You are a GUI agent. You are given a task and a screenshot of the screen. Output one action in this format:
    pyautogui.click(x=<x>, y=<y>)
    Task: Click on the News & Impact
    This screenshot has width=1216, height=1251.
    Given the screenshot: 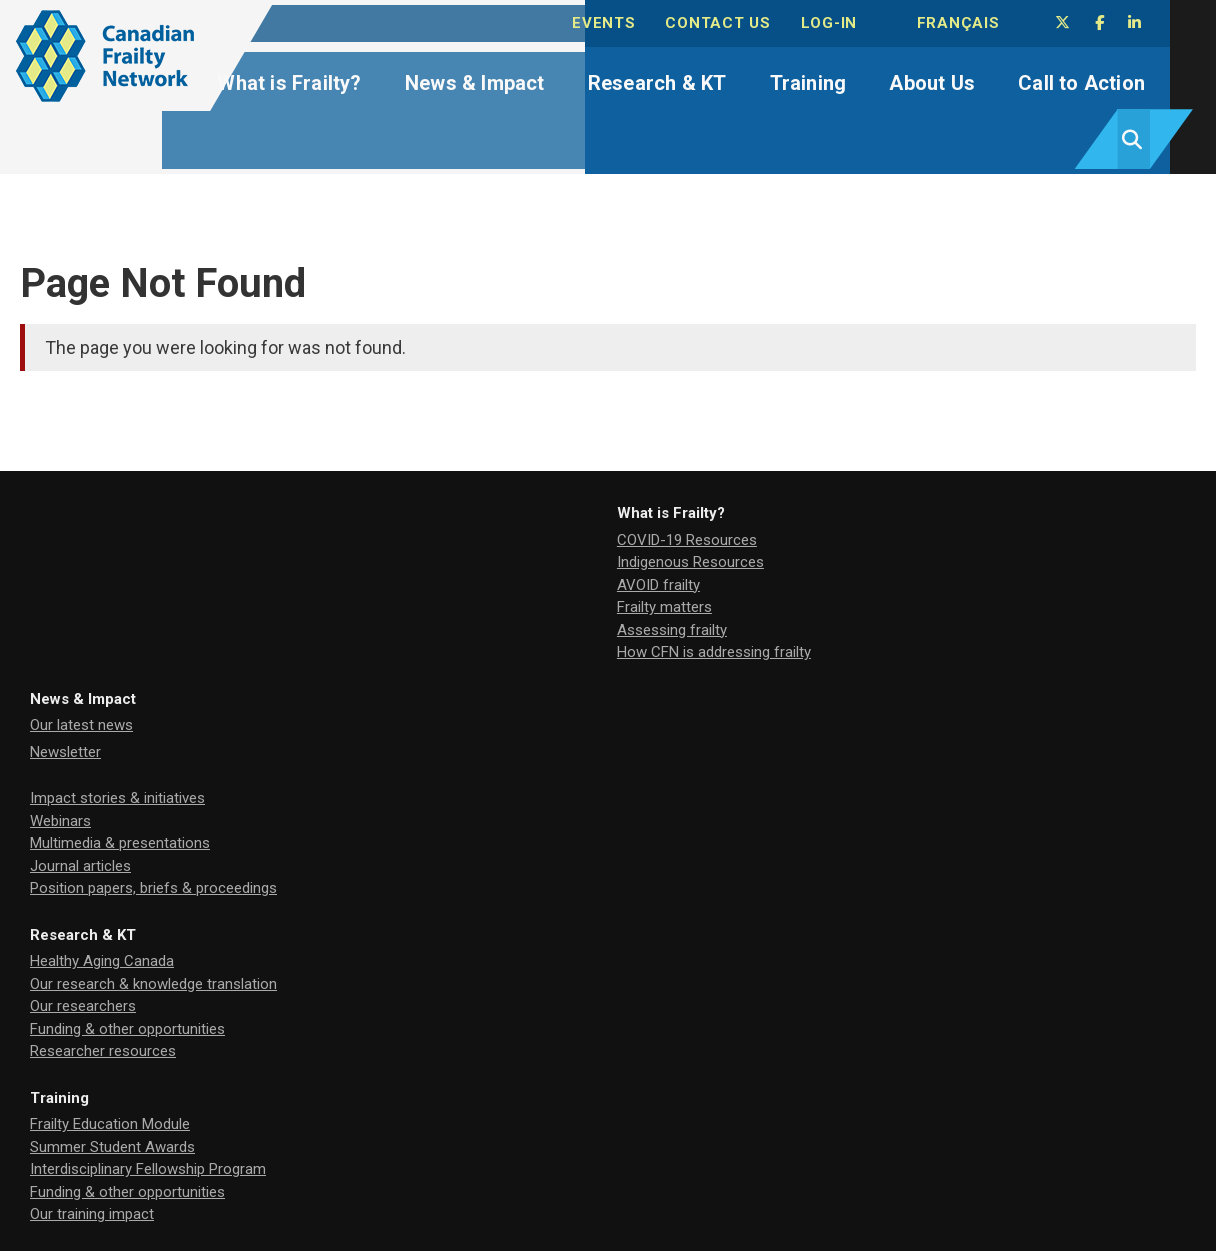 What is the action you would take?
    pyautogui.click(x=489, y=78)
    